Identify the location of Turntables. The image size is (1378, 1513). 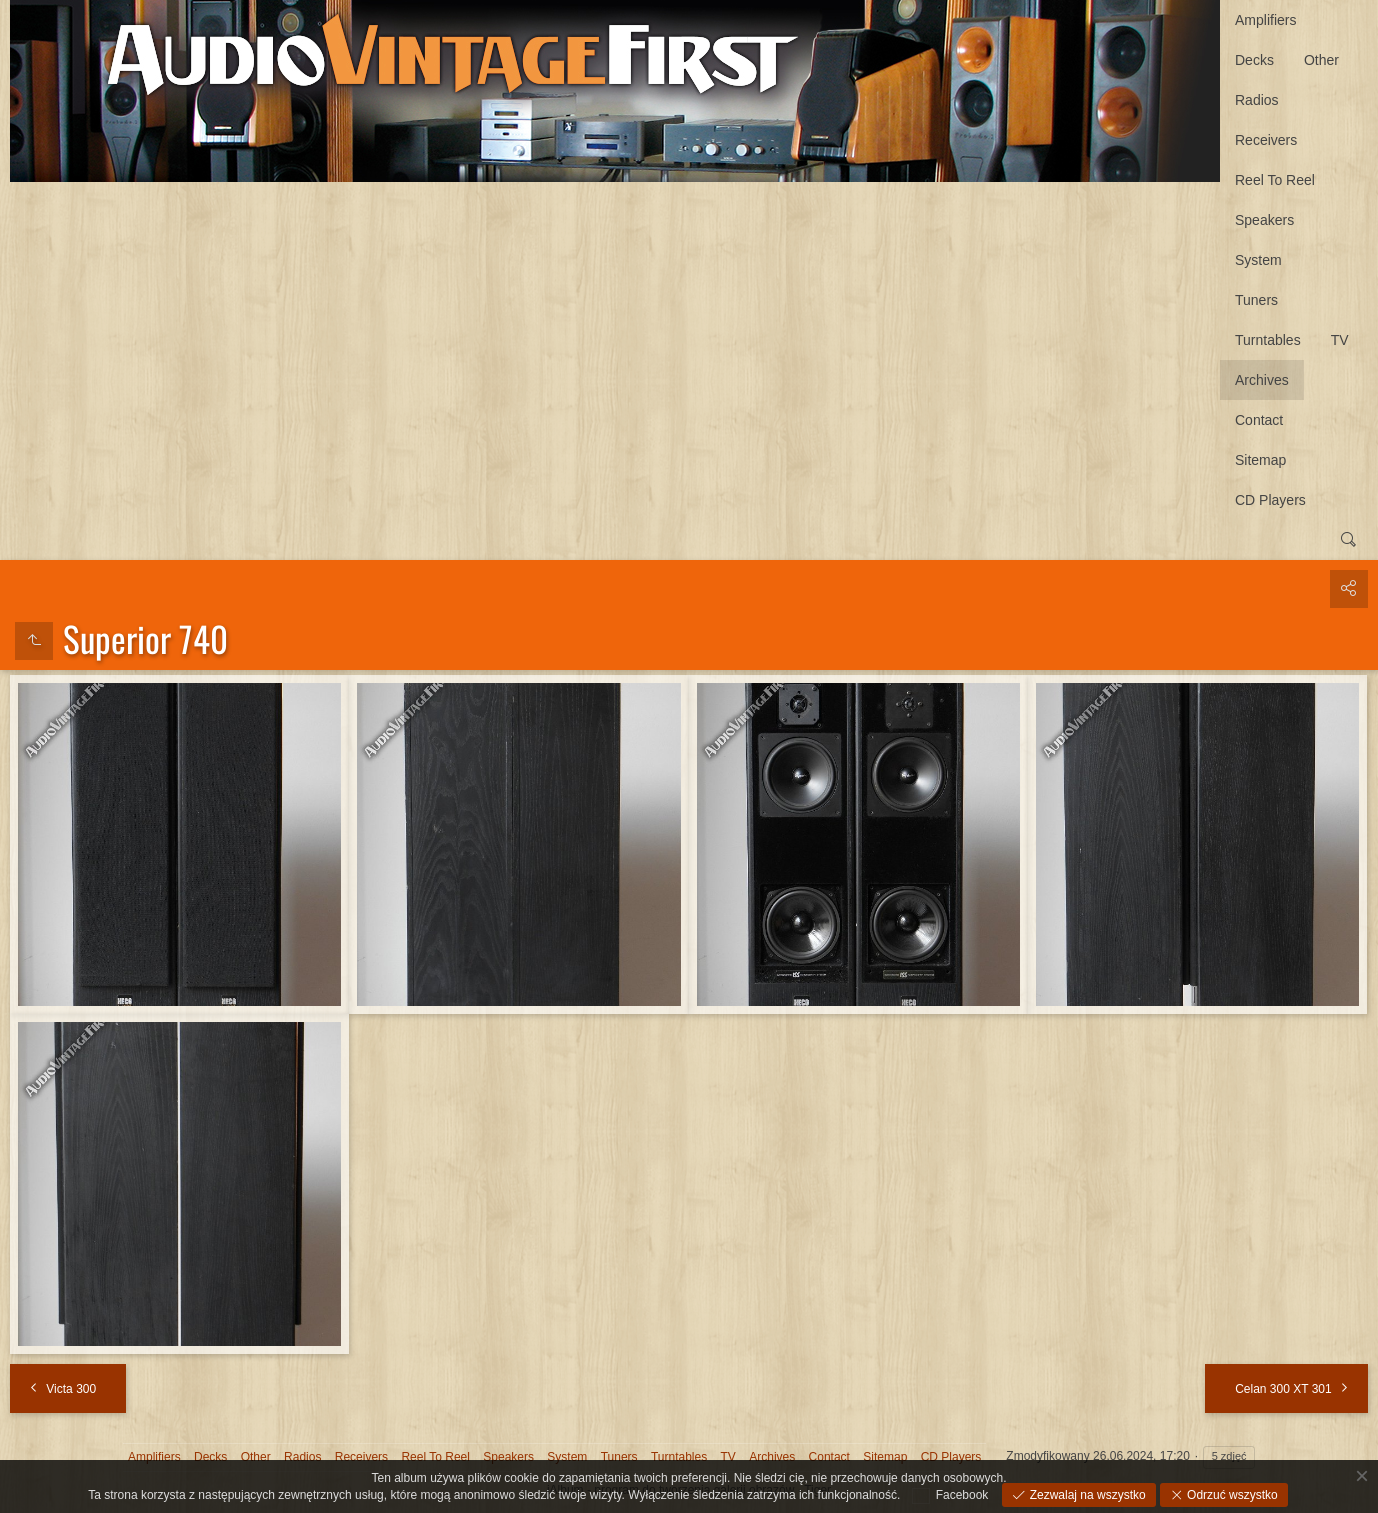
(1268, 340).